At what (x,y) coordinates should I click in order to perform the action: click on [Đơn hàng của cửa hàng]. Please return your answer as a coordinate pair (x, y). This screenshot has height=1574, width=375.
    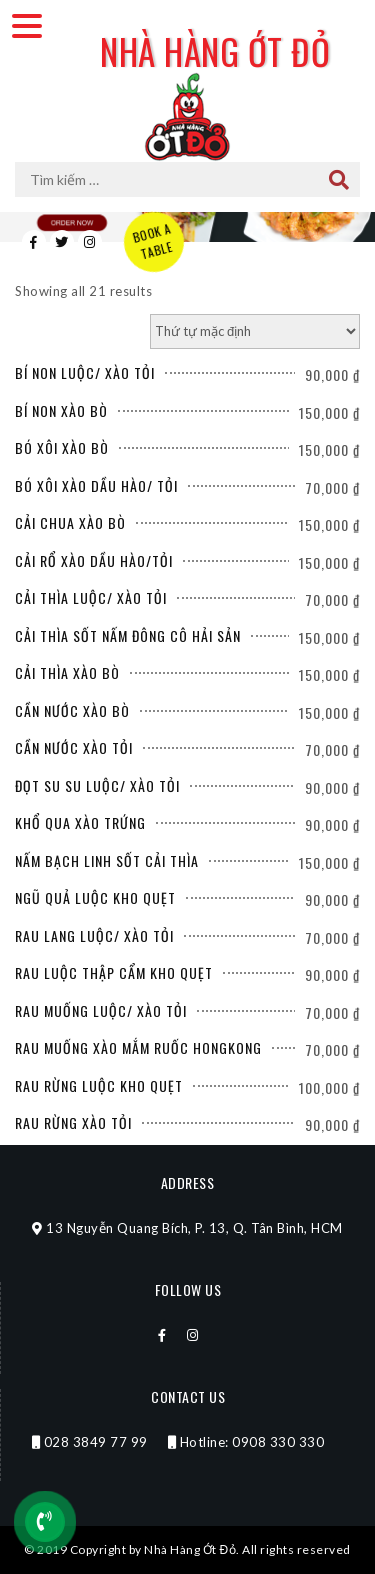
    Looking at the image, I should click on (255, 331).